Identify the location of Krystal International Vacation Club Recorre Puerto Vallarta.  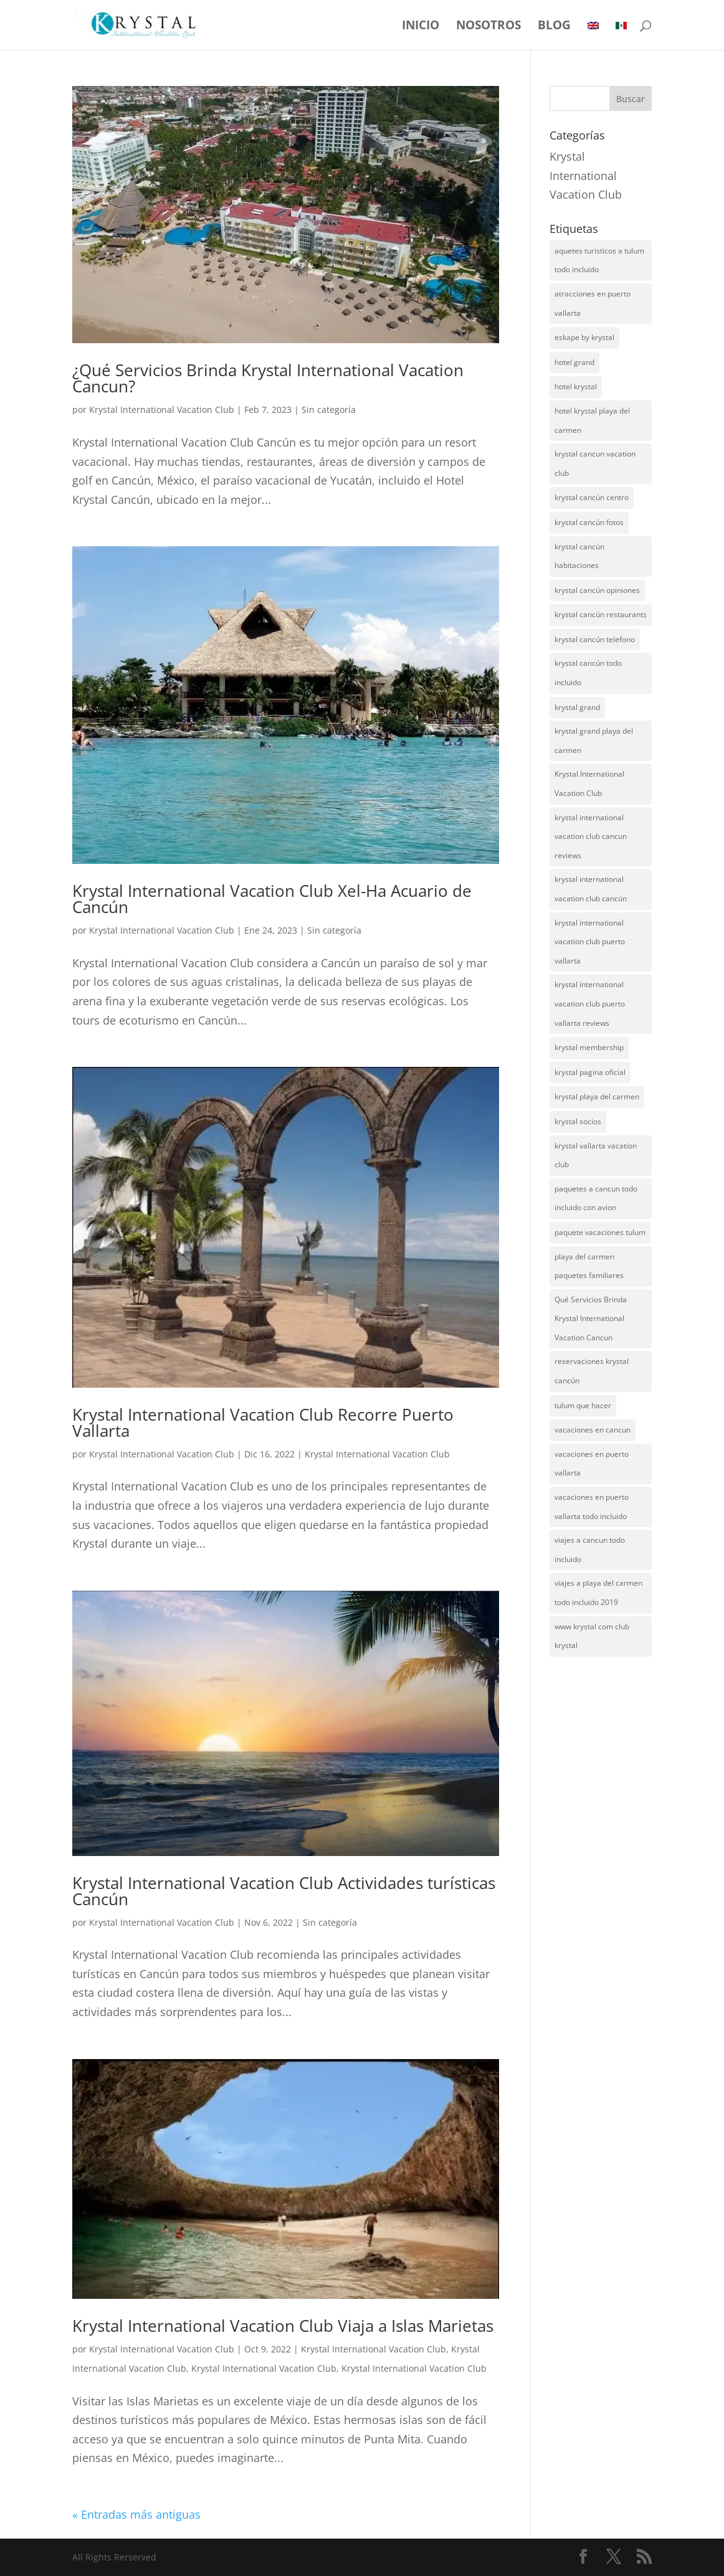
(263, 1422).